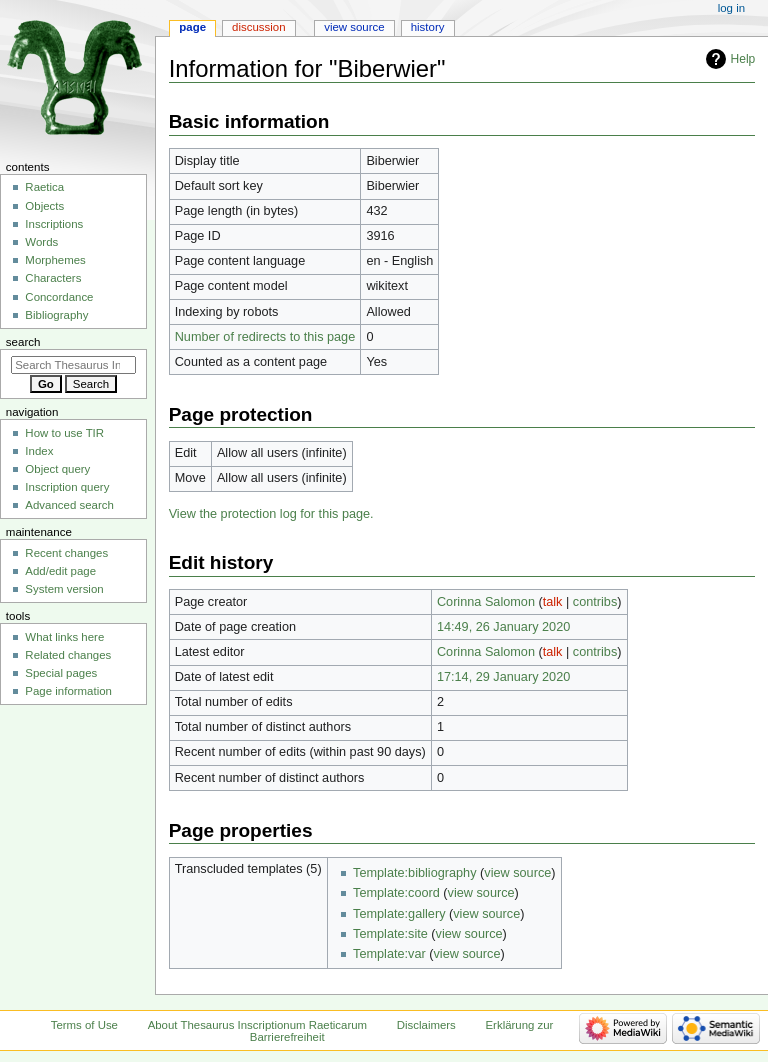 This screenshot has height=1062, width=768. What do you see at coordinates (54, 224) in the screenshot?
I see `Inscriptions` at bounding box center [54, 224].